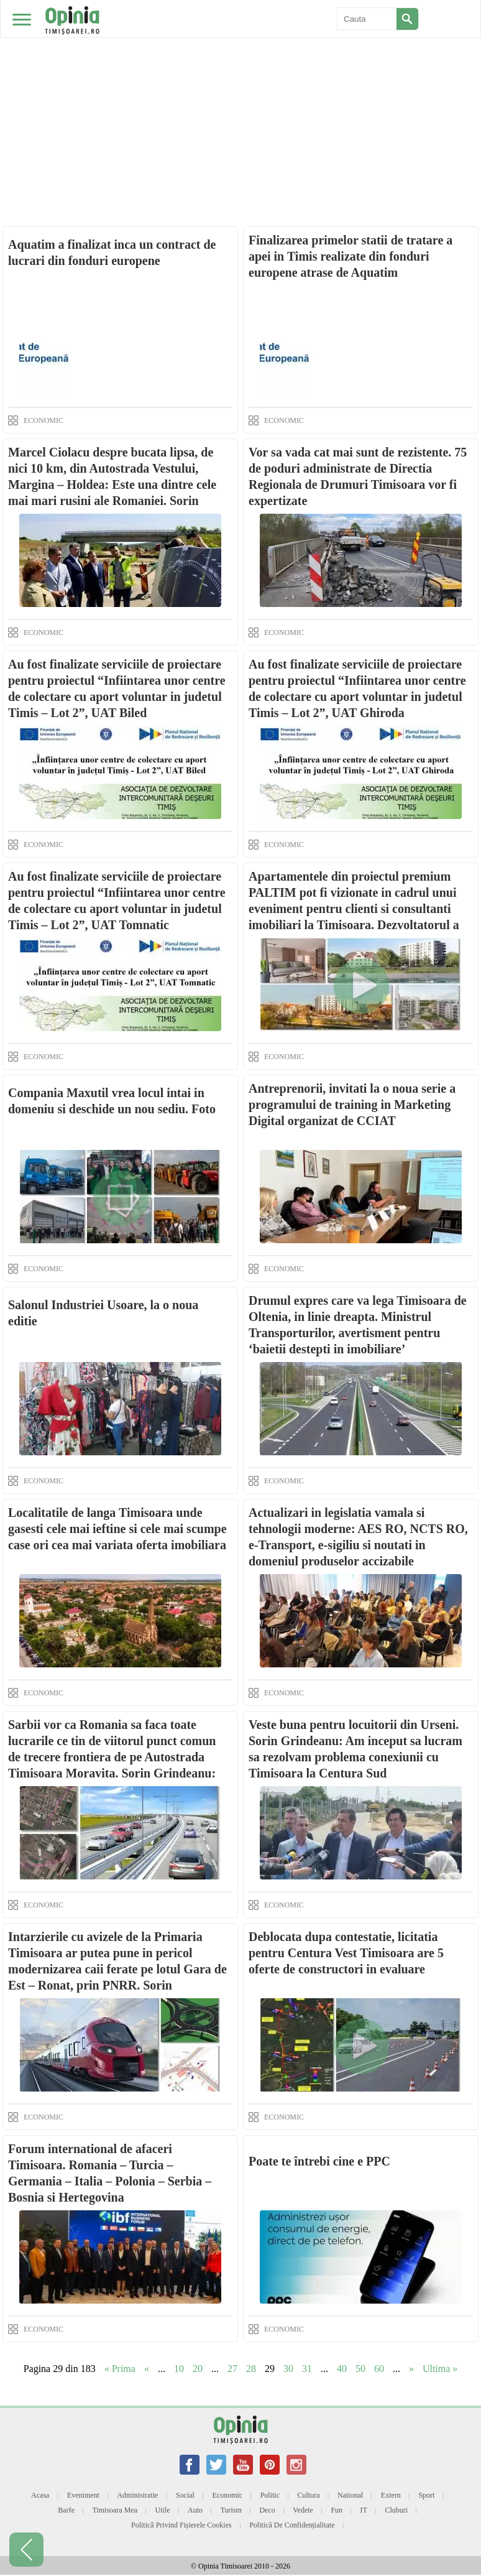 The width and height of the screenshot is (481, 2576). I want to click on Fun, so click(336, 2510).